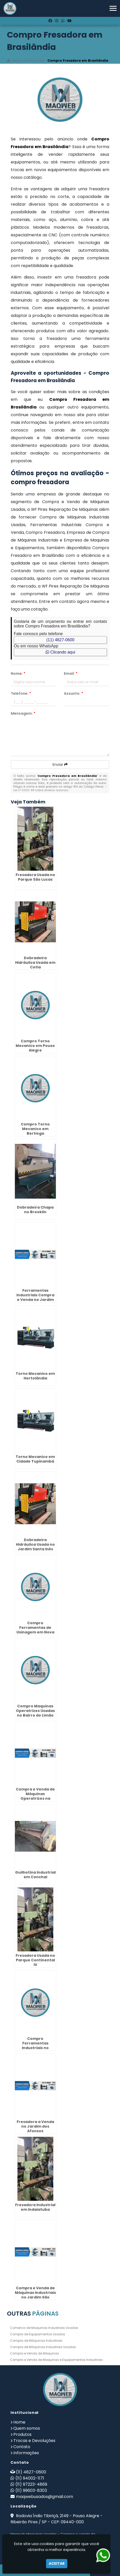 The height and width of the screenshot is (2576, 120). What do you see at coordinates (35, 1875) in the screenshot?
I see `Guilhotina Industrial em Conchal` at bounding box center [35, 1875].